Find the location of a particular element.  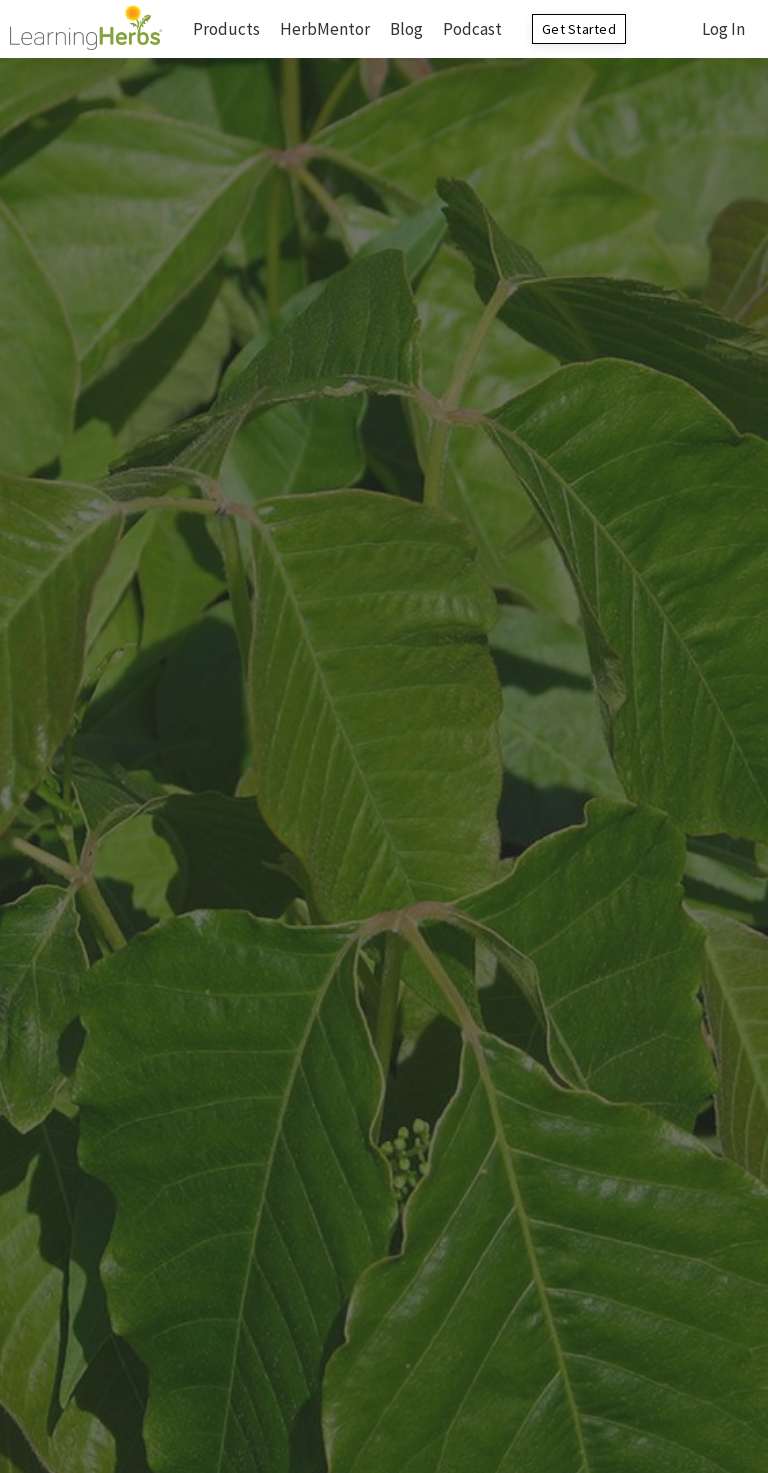

Blog is located at coordinates (406, 29).